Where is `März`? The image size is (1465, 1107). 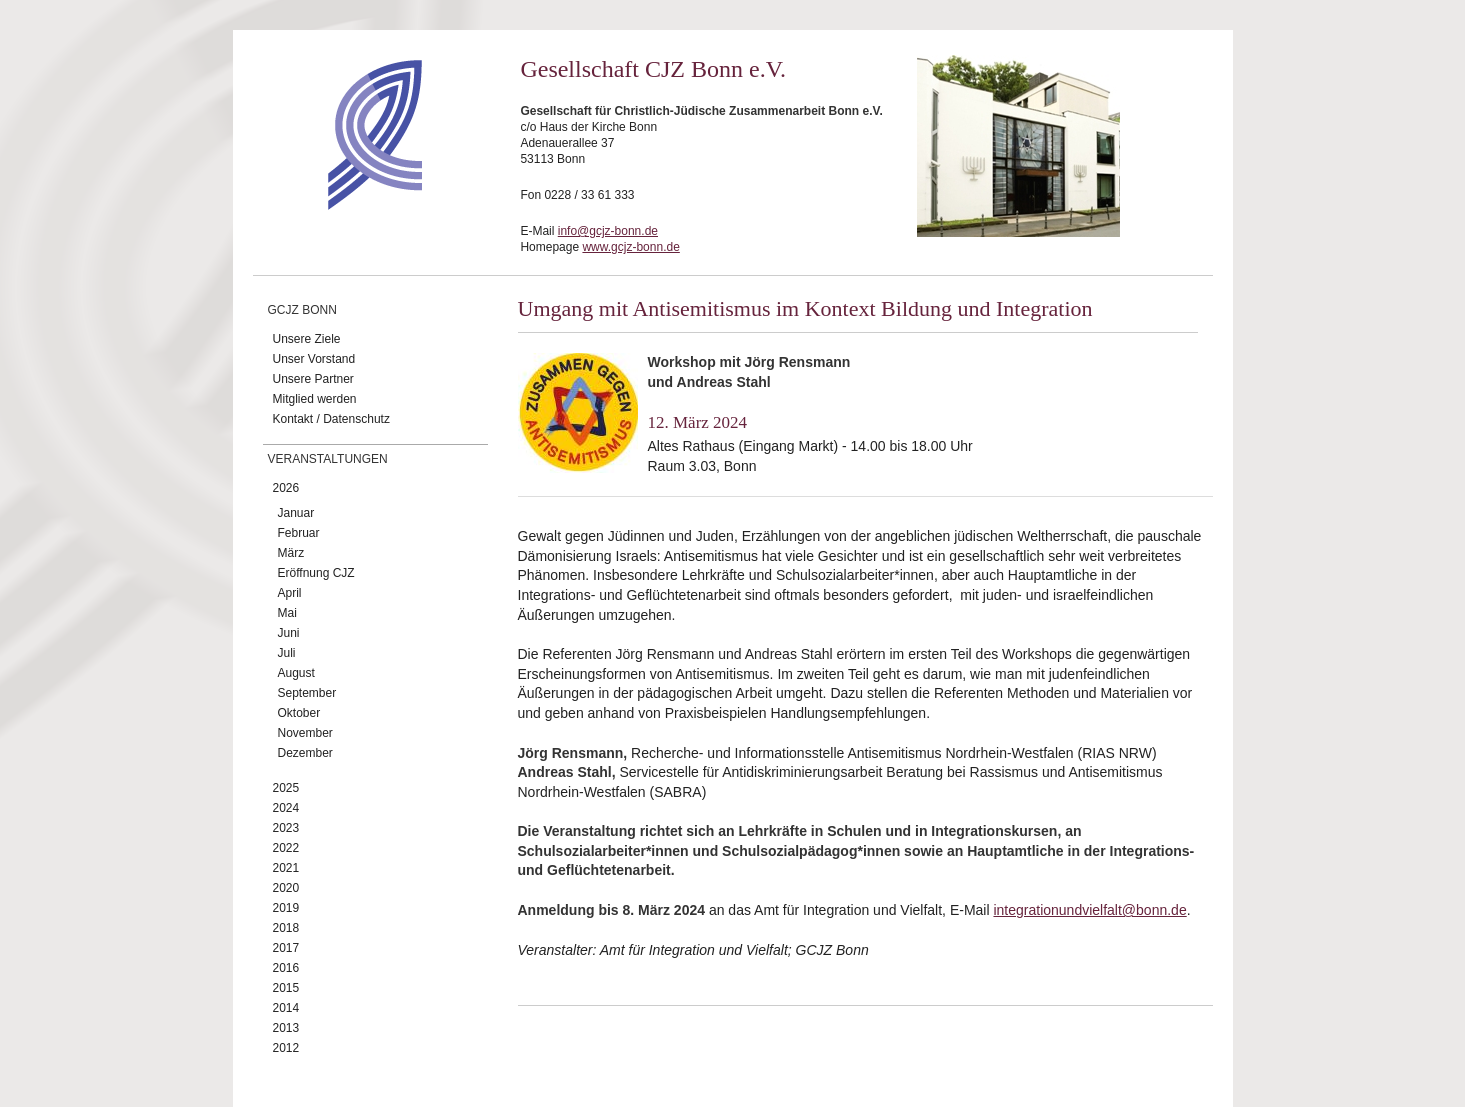 März is located at coordinates (291, 553).